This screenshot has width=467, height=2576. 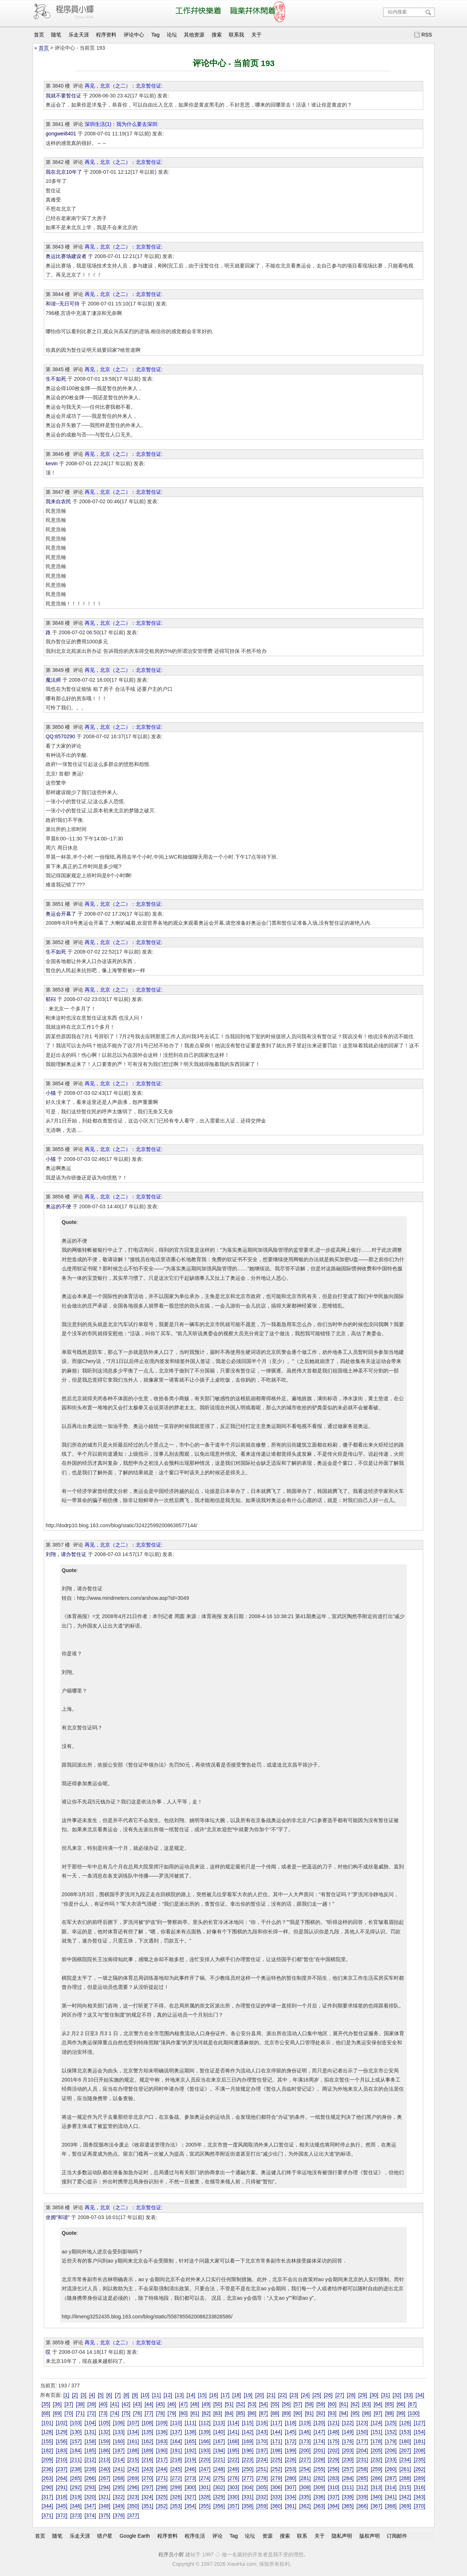 What do you see at coordinates (252, 2413) in the screenshot?
I see `[86]` at bounding box center [252, 2413].